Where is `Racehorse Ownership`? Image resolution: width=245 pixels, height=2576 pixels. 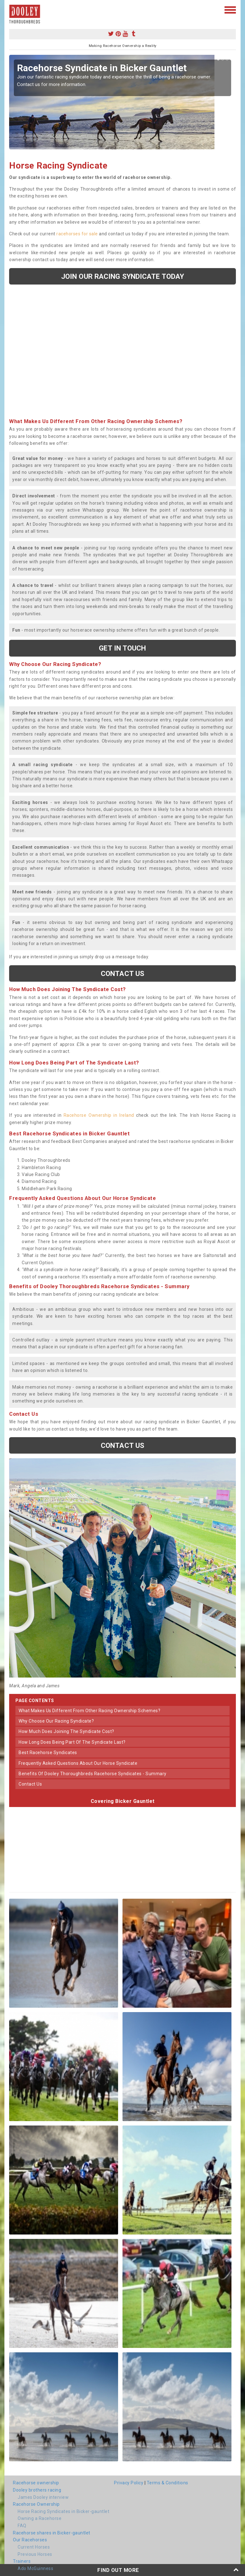
Racehorse Ownership is located at coordinates (36, 2504).